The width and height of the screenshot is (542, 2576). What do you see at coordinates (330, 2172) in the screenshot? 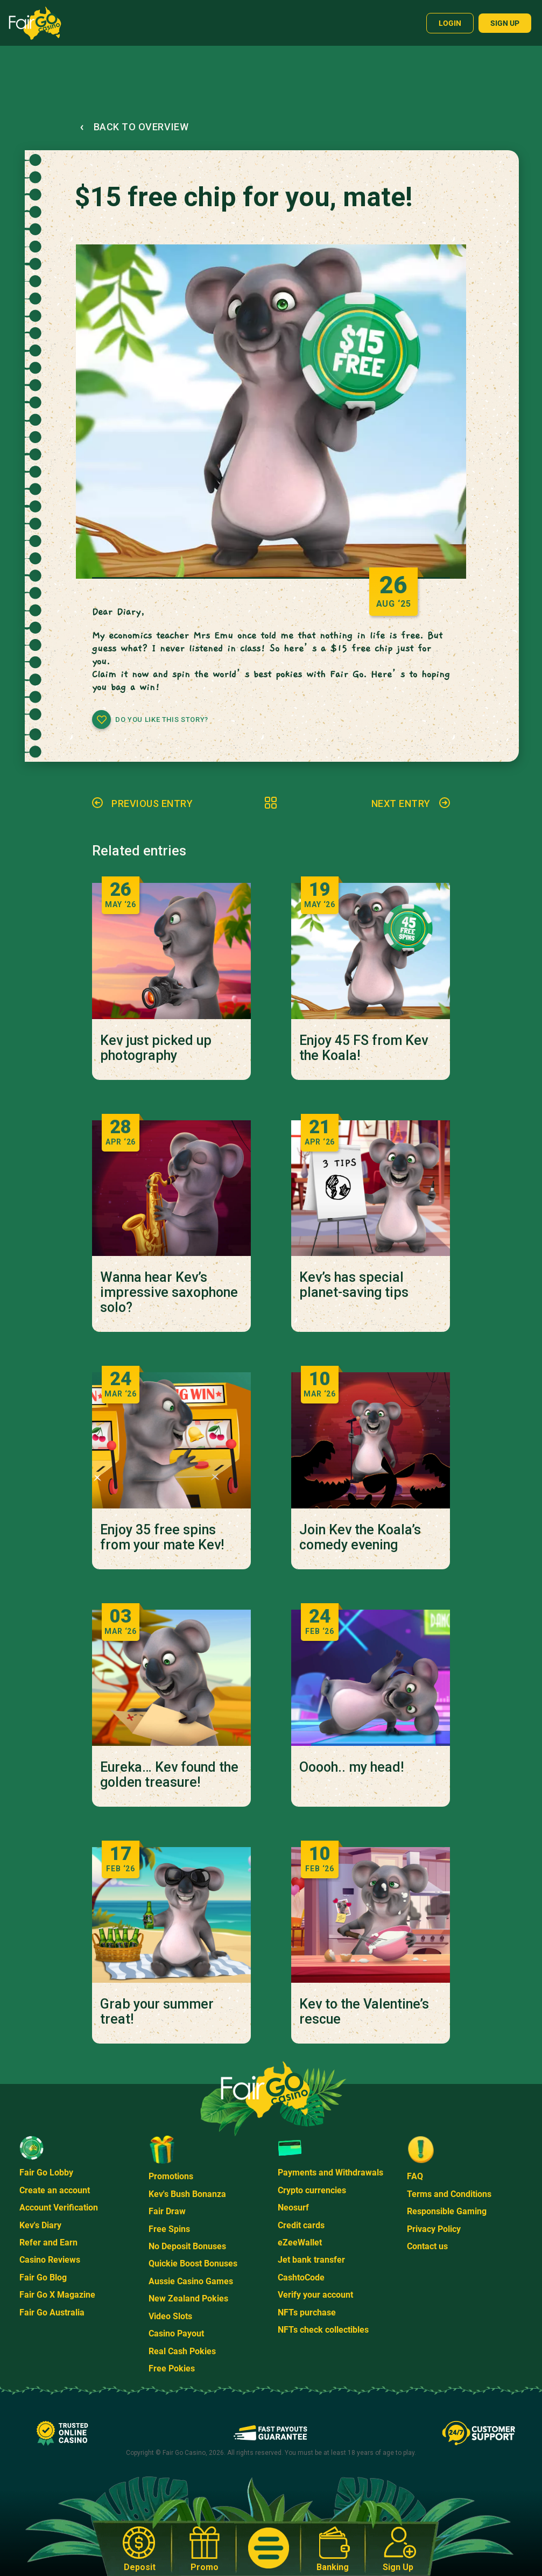
I see `Payments and Withdrawals` at bounding box center [330, 2172].